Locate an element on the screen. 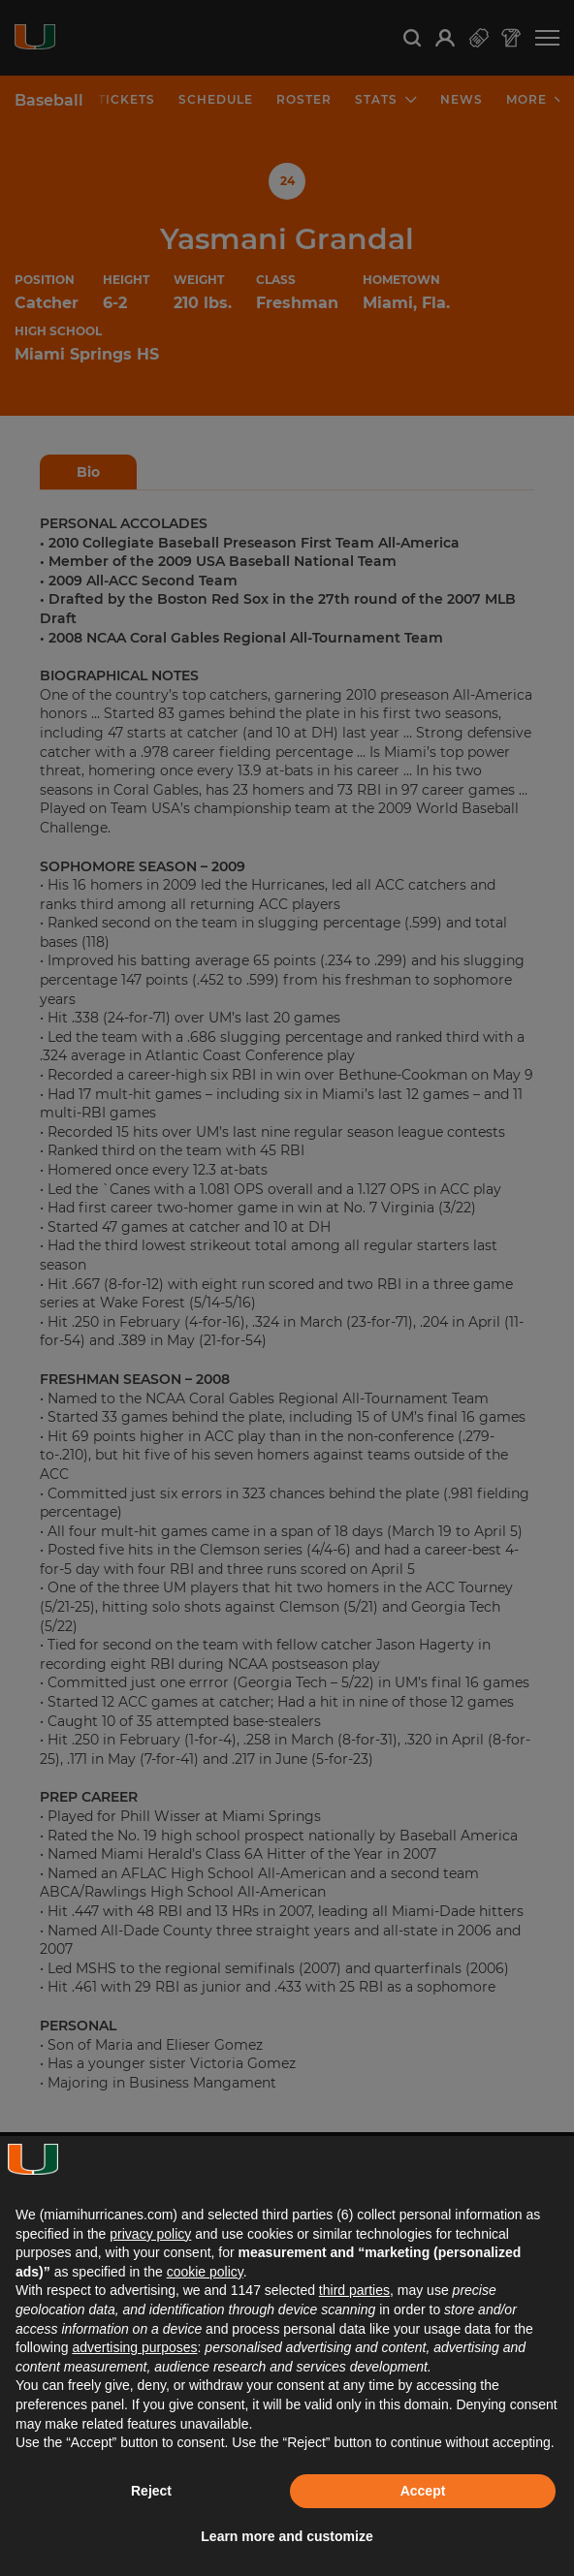  cookie policy [button] is located at coordinates (205, 2271).